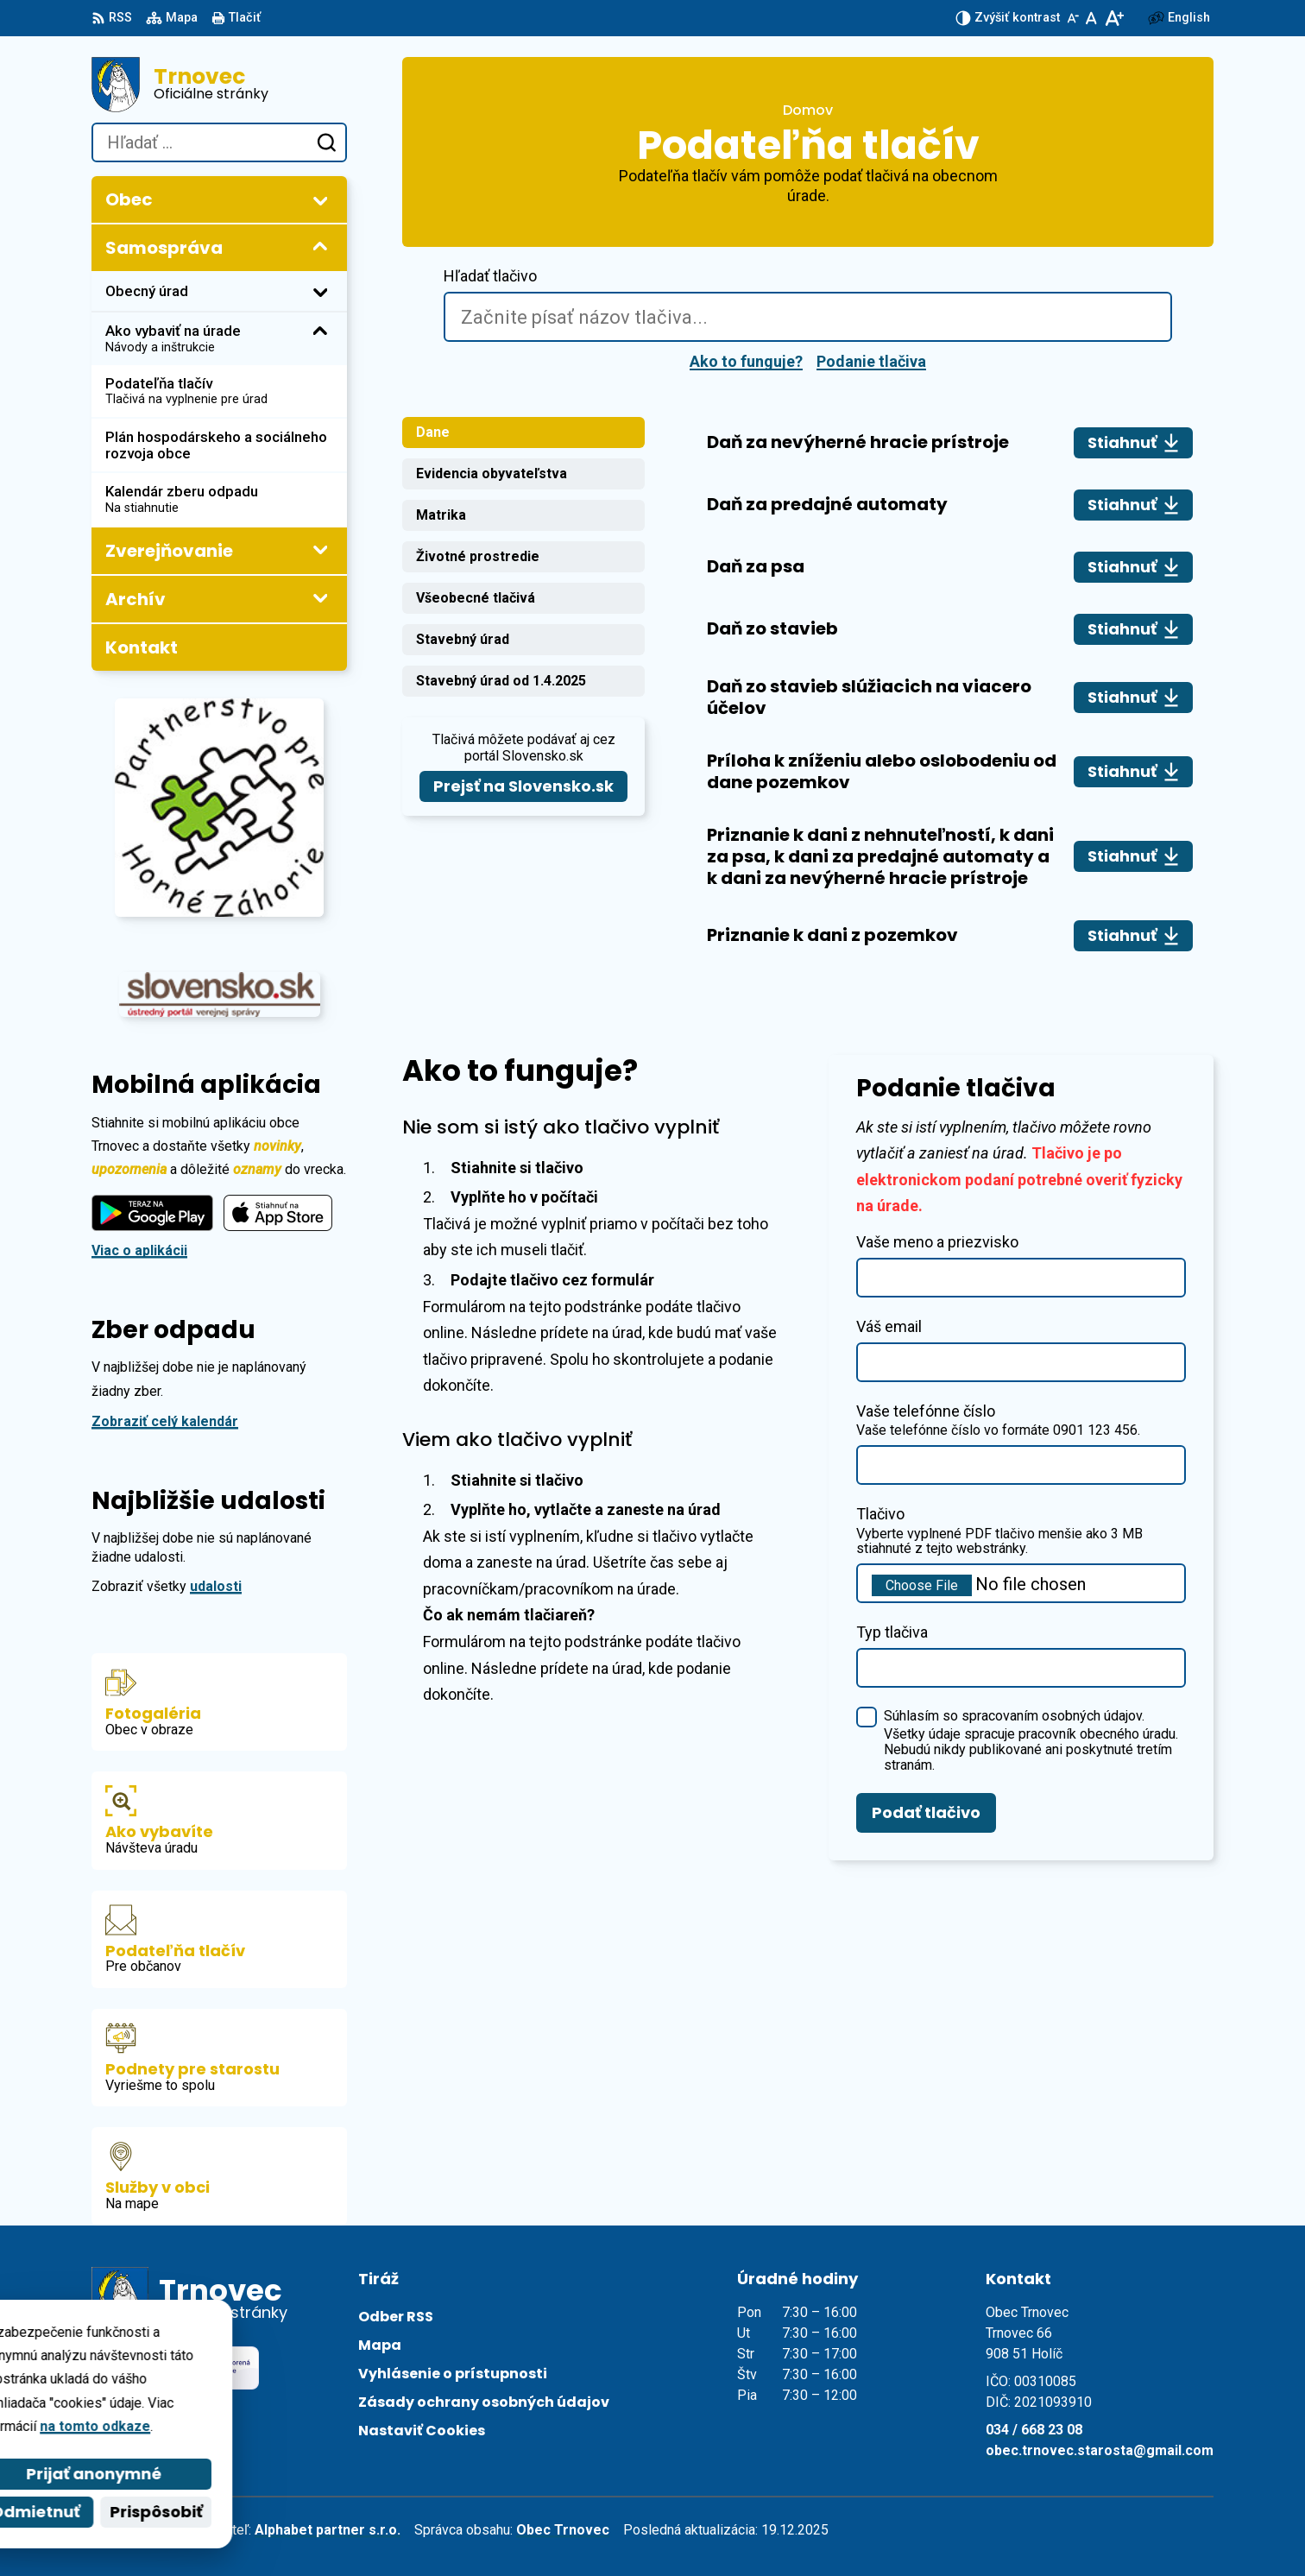 This screenshot has width=1305, height=2576. What do you see at coordinates (433, 432) in the screenshot?
I see `Dane [tab]` at bounding box center [433, 432].